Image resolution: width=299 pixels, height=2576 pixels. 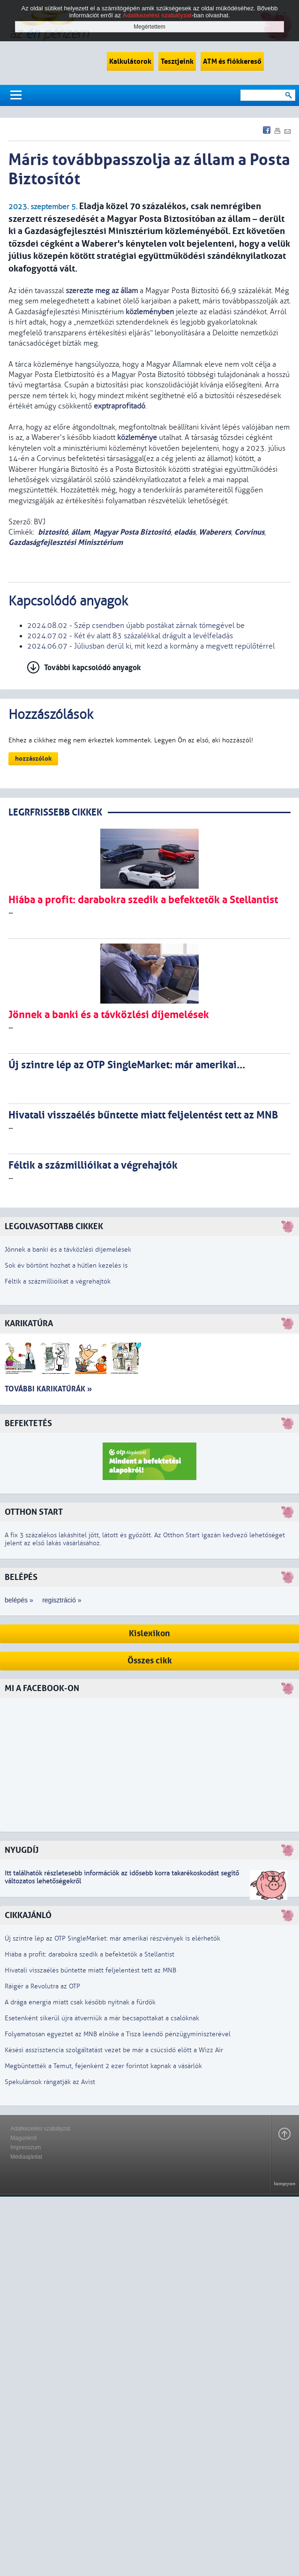 What do you see at coordinates (50, 2082) in the screenshot?
I see `Spekulánsok rángatják az Avist` at bounding box center [50, 2082].